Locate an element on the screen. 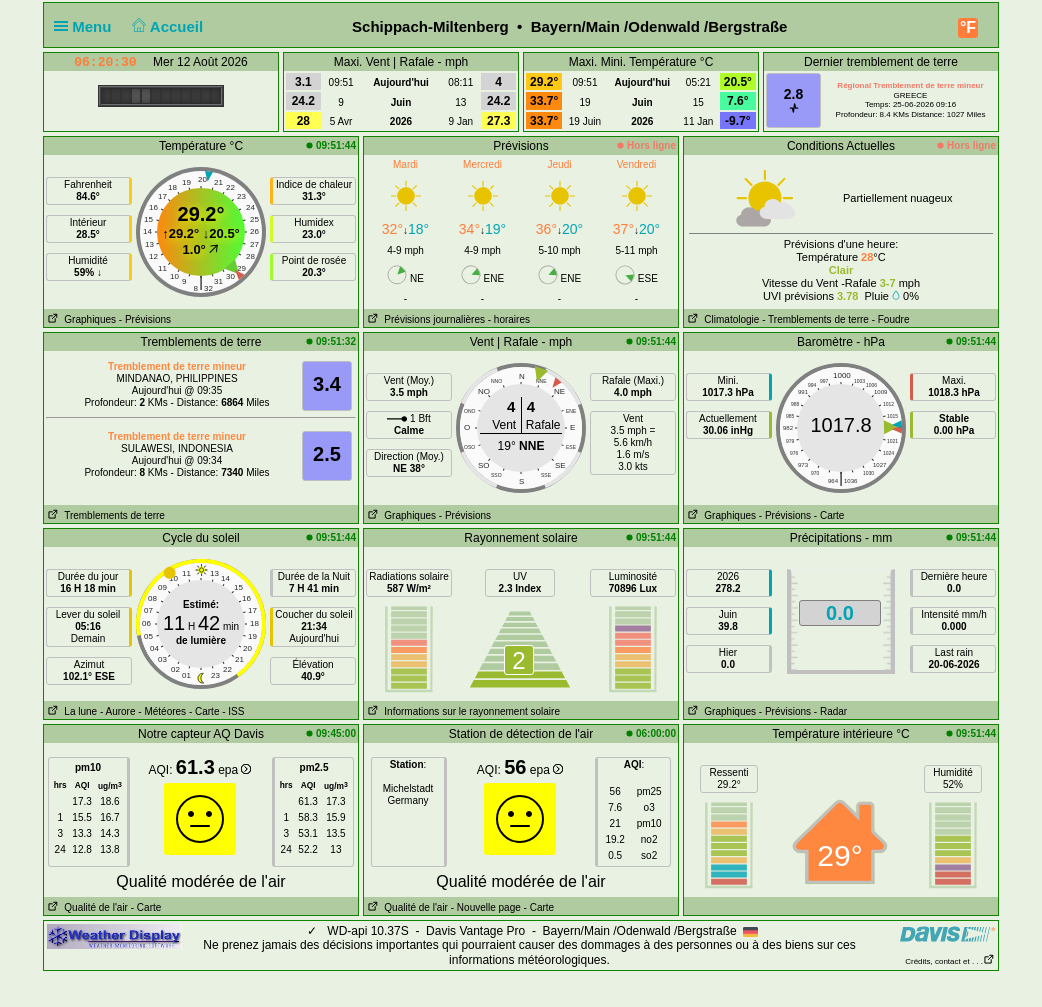 Image resolution: width=1042 pixels, height=1007 pixels. - Foudre is located at coordinates (891, 319).